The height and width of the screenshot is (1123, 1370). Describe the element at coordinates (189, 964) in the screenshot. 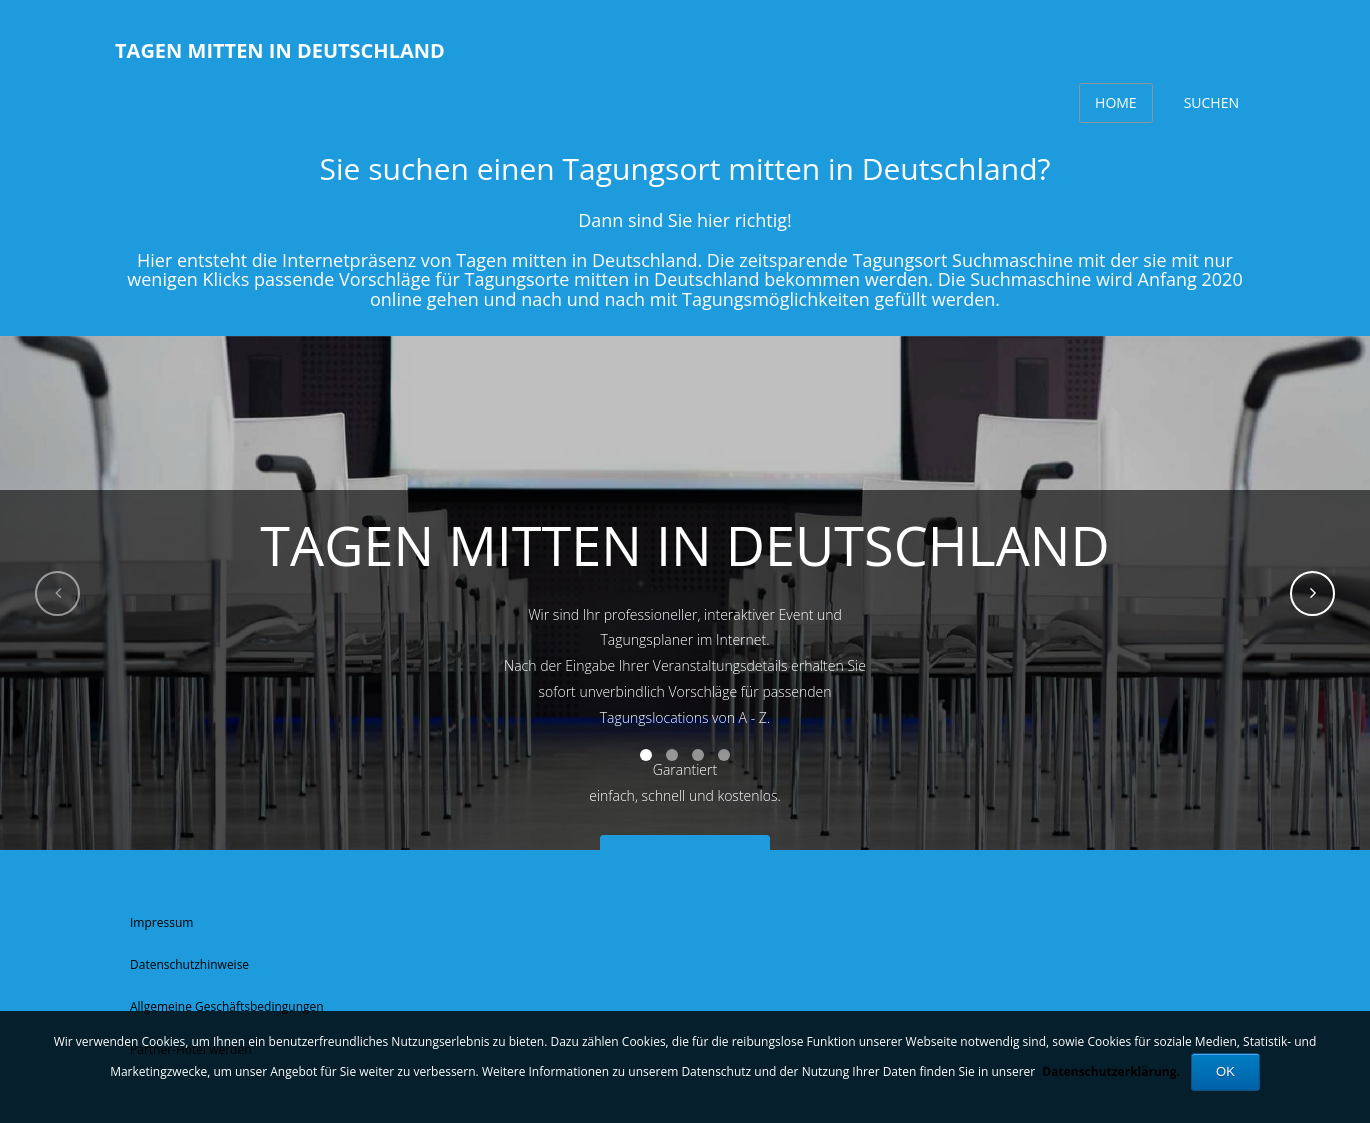

I see `Datenschutzhinweise` at that location.